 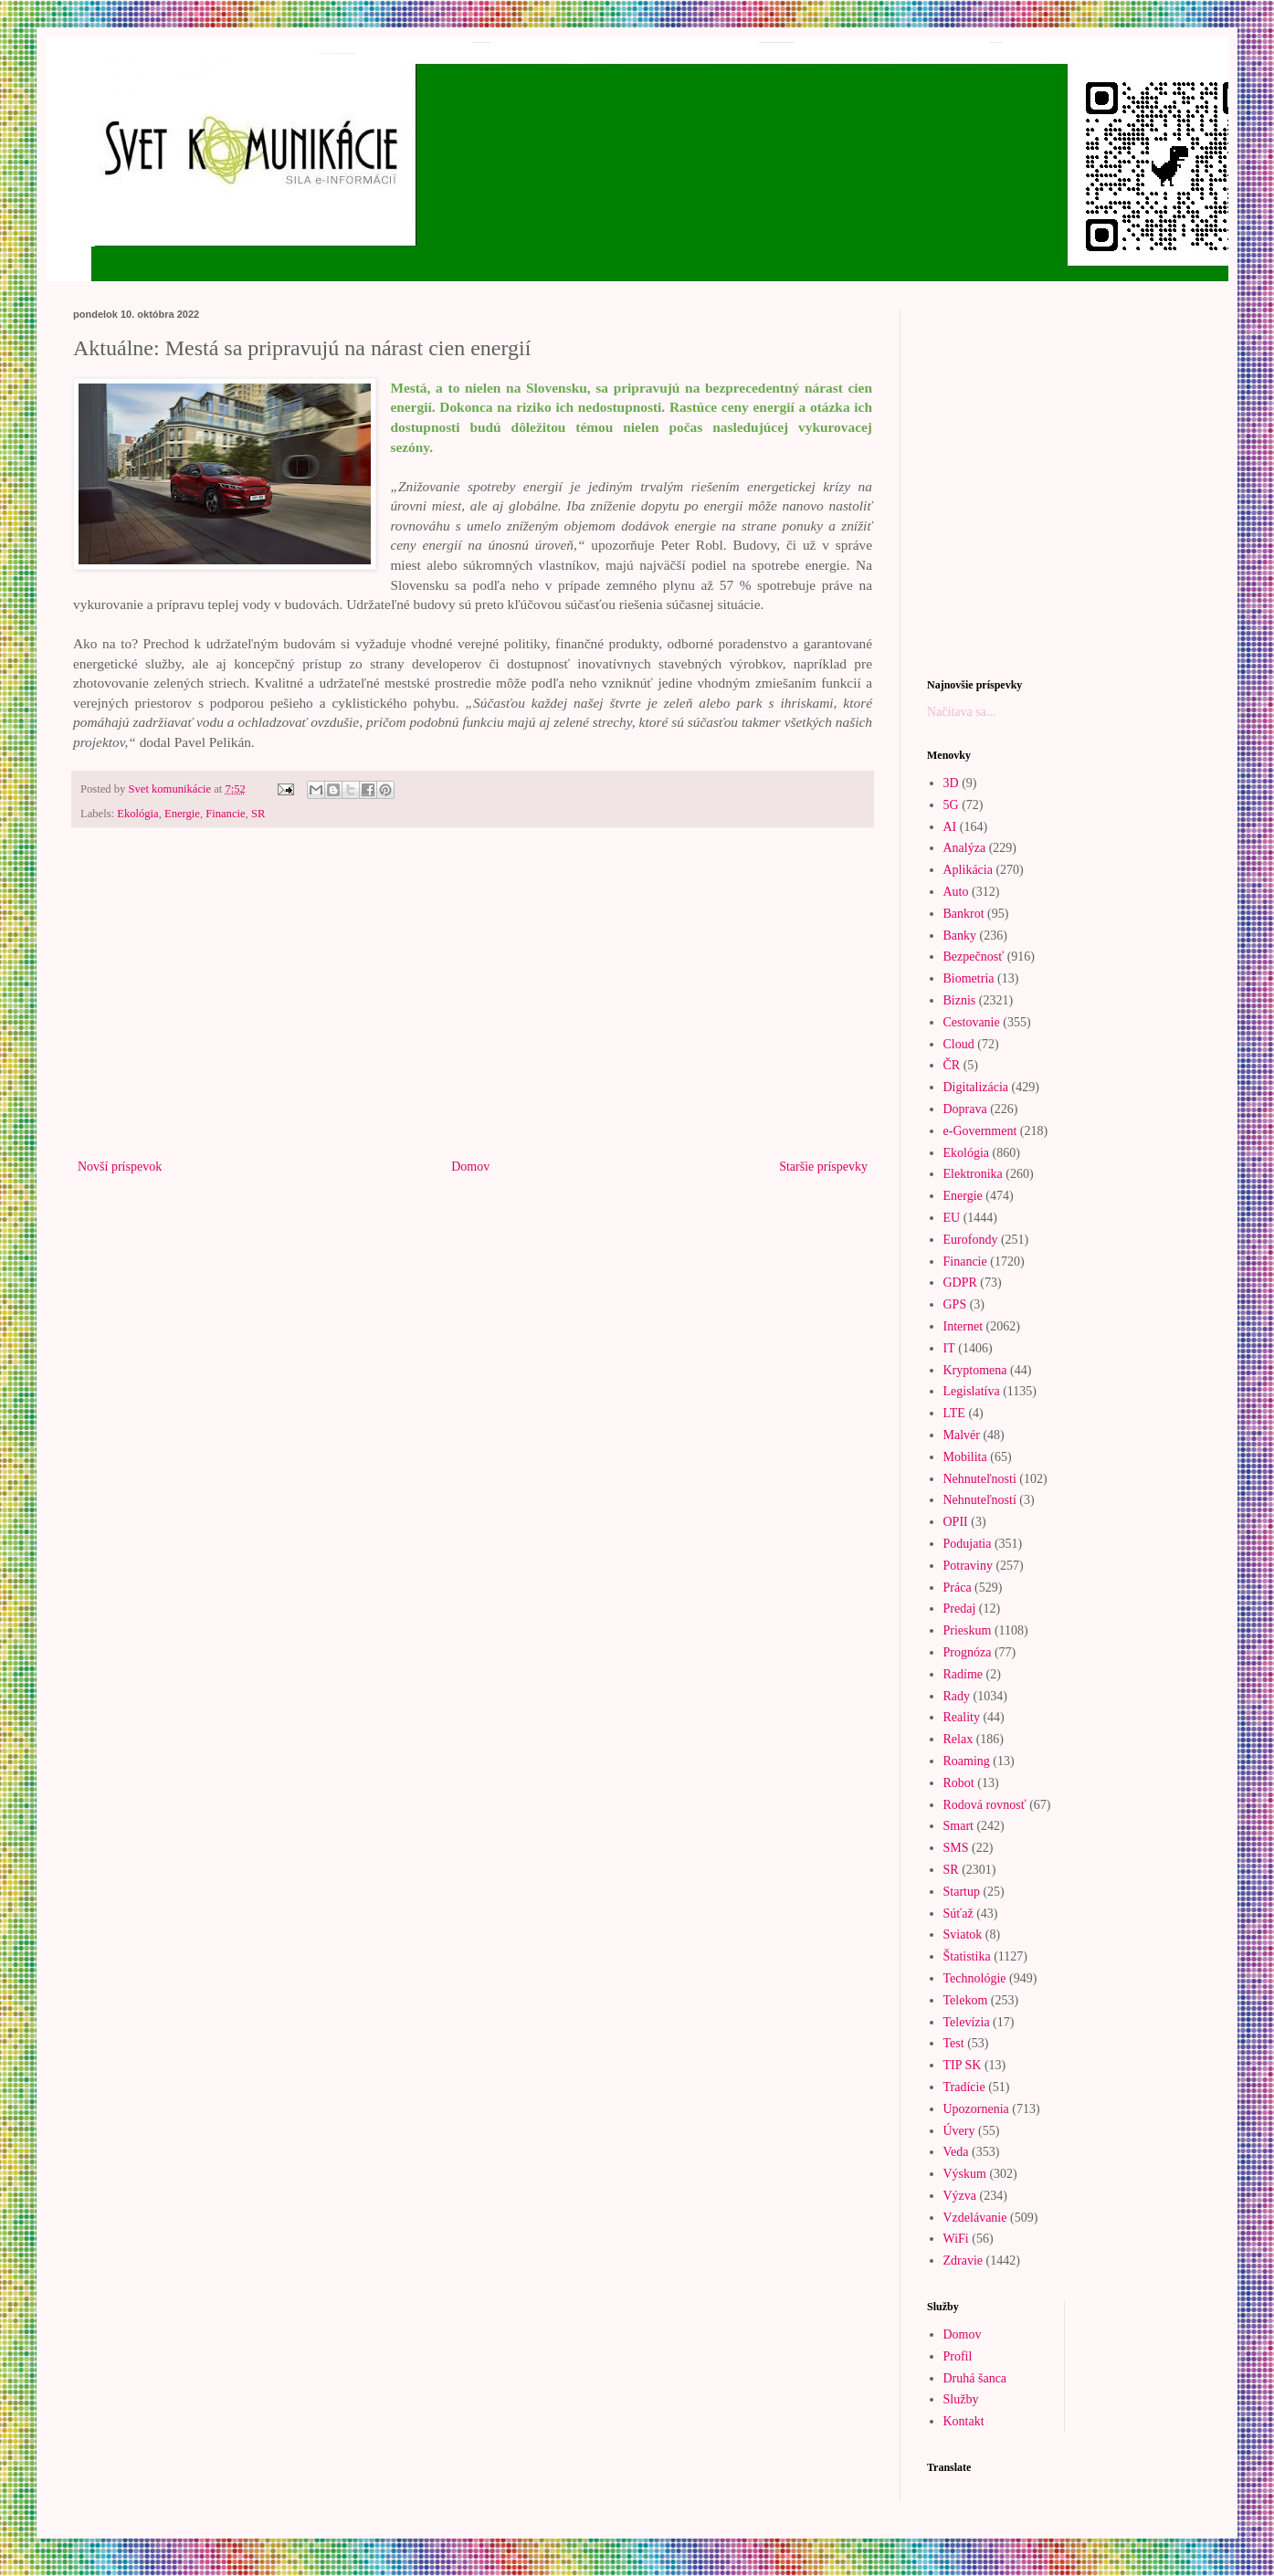 What do you see at coordinates (956, 1848) in the screenshot?
I see `SMS` at bounding box center [956, 1848].